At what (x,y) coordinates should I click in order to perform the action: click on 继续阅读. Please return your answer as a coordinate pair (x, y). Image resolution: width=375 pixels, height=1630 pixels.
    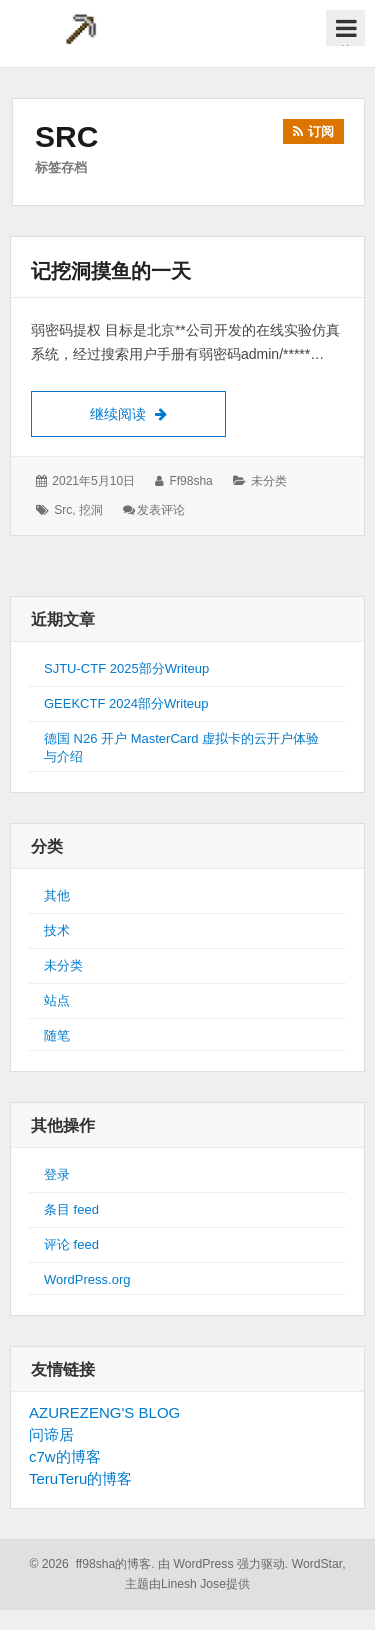
    Looking at the image, I should click on (158, 411).